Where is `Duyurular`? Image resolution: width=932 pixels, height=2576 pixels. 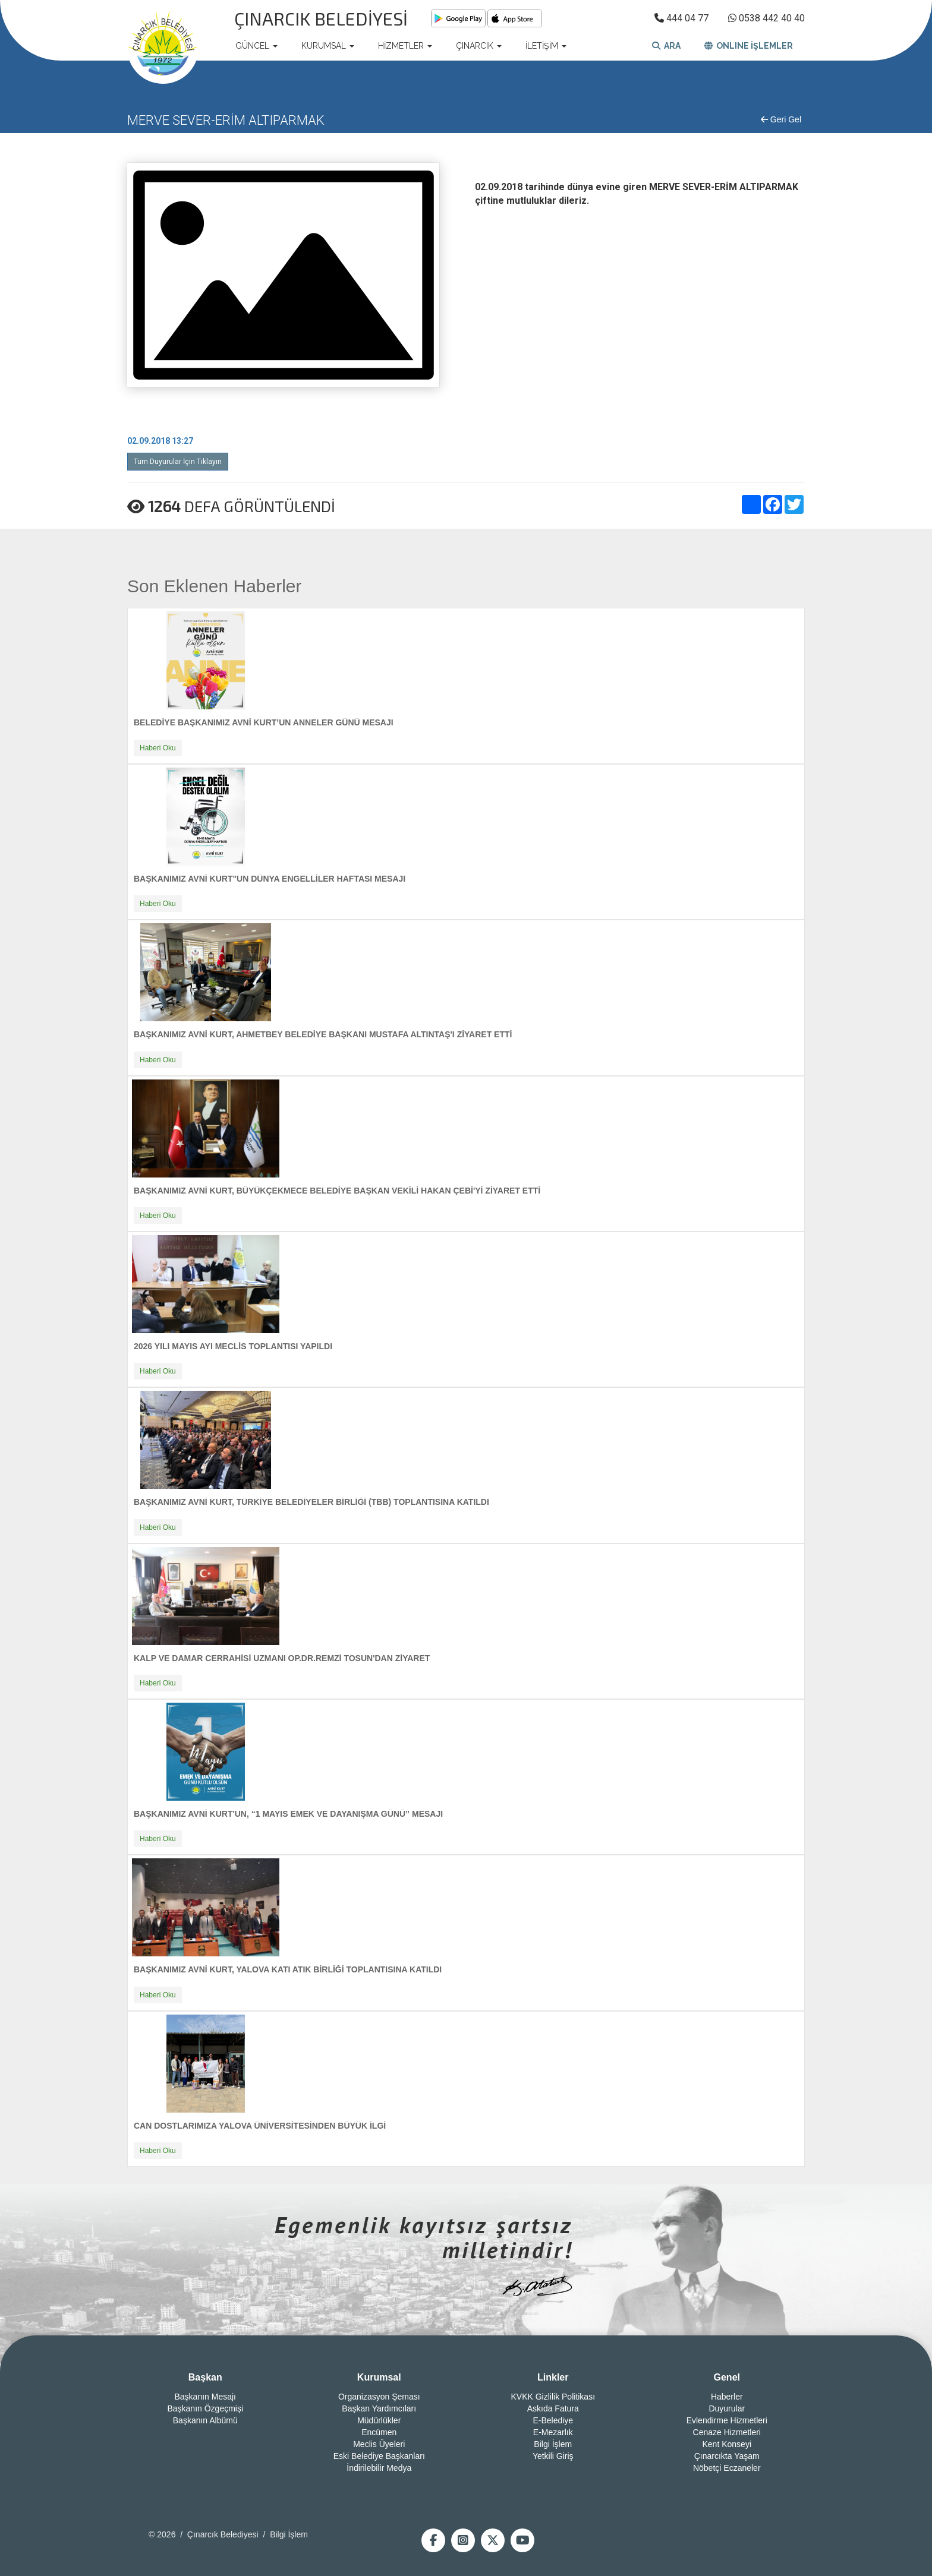 Duyurular is located at coordinates (727, 2408).